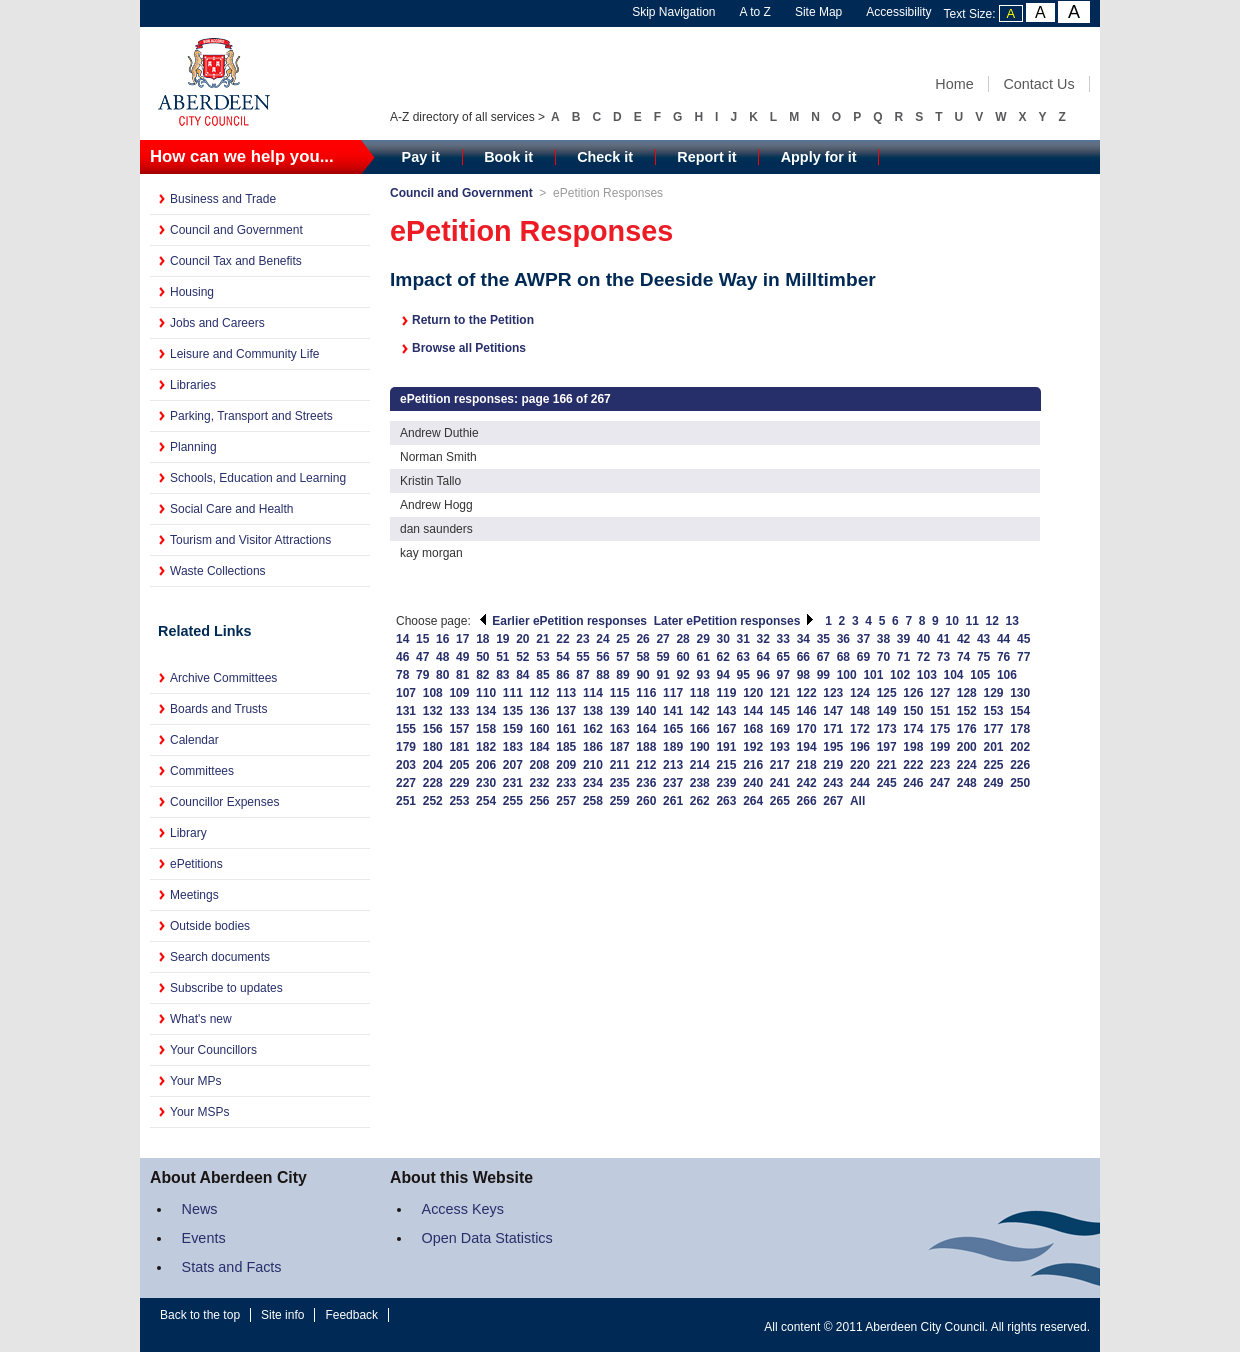  What do you see at coordinates (673, 783) in the screenshot?
I see `237` at bounding box center [673, 783].